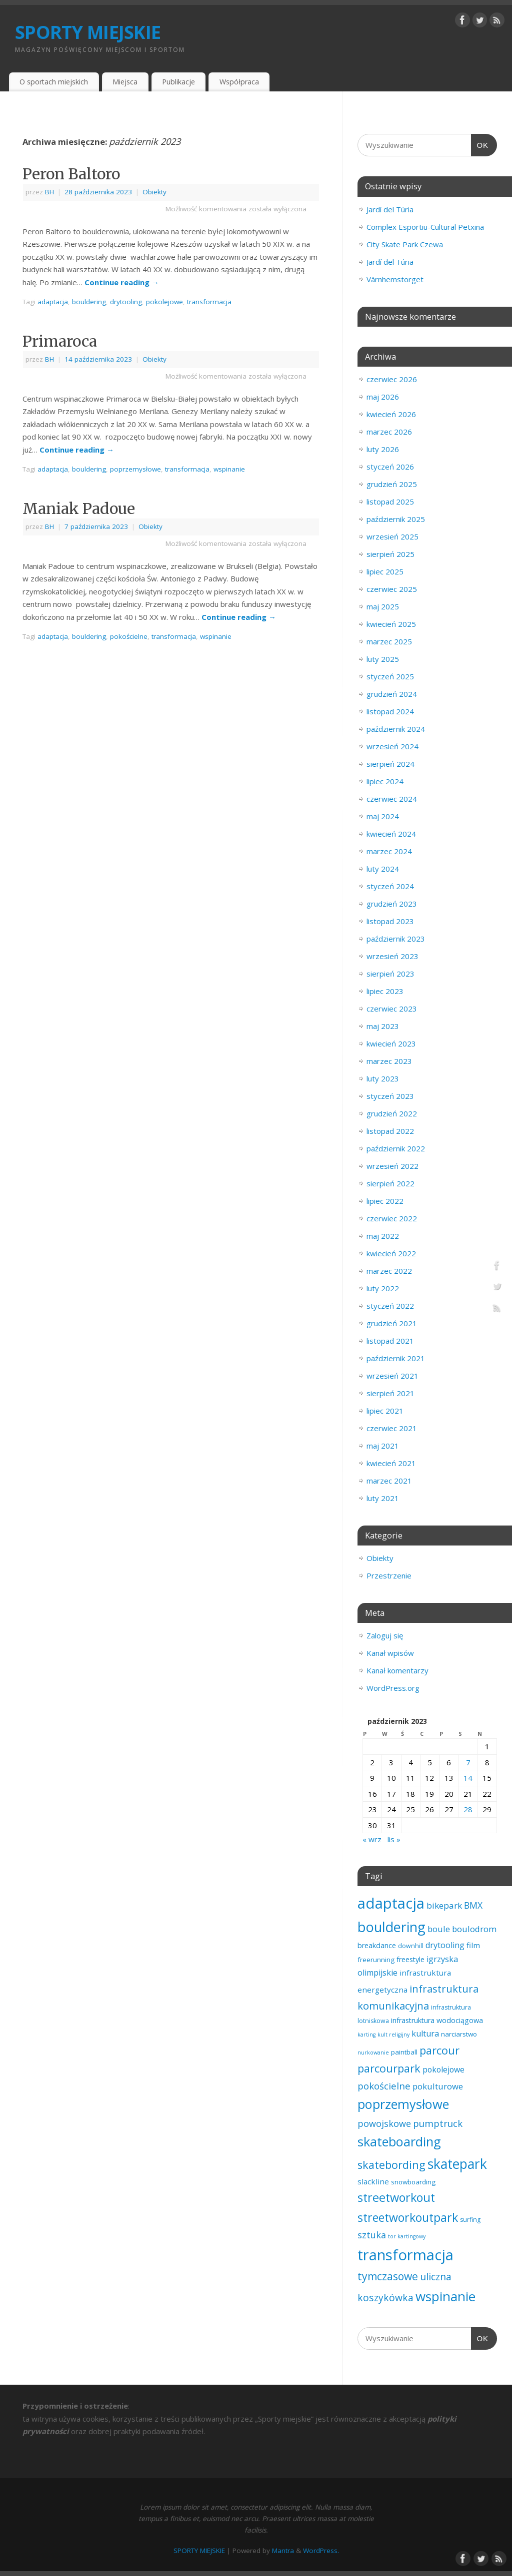 This screenshot has width=512, height=2576. Describe the element at coordinates (395, 279) in the screenshot. I see `Värnhemstorget` at that location.